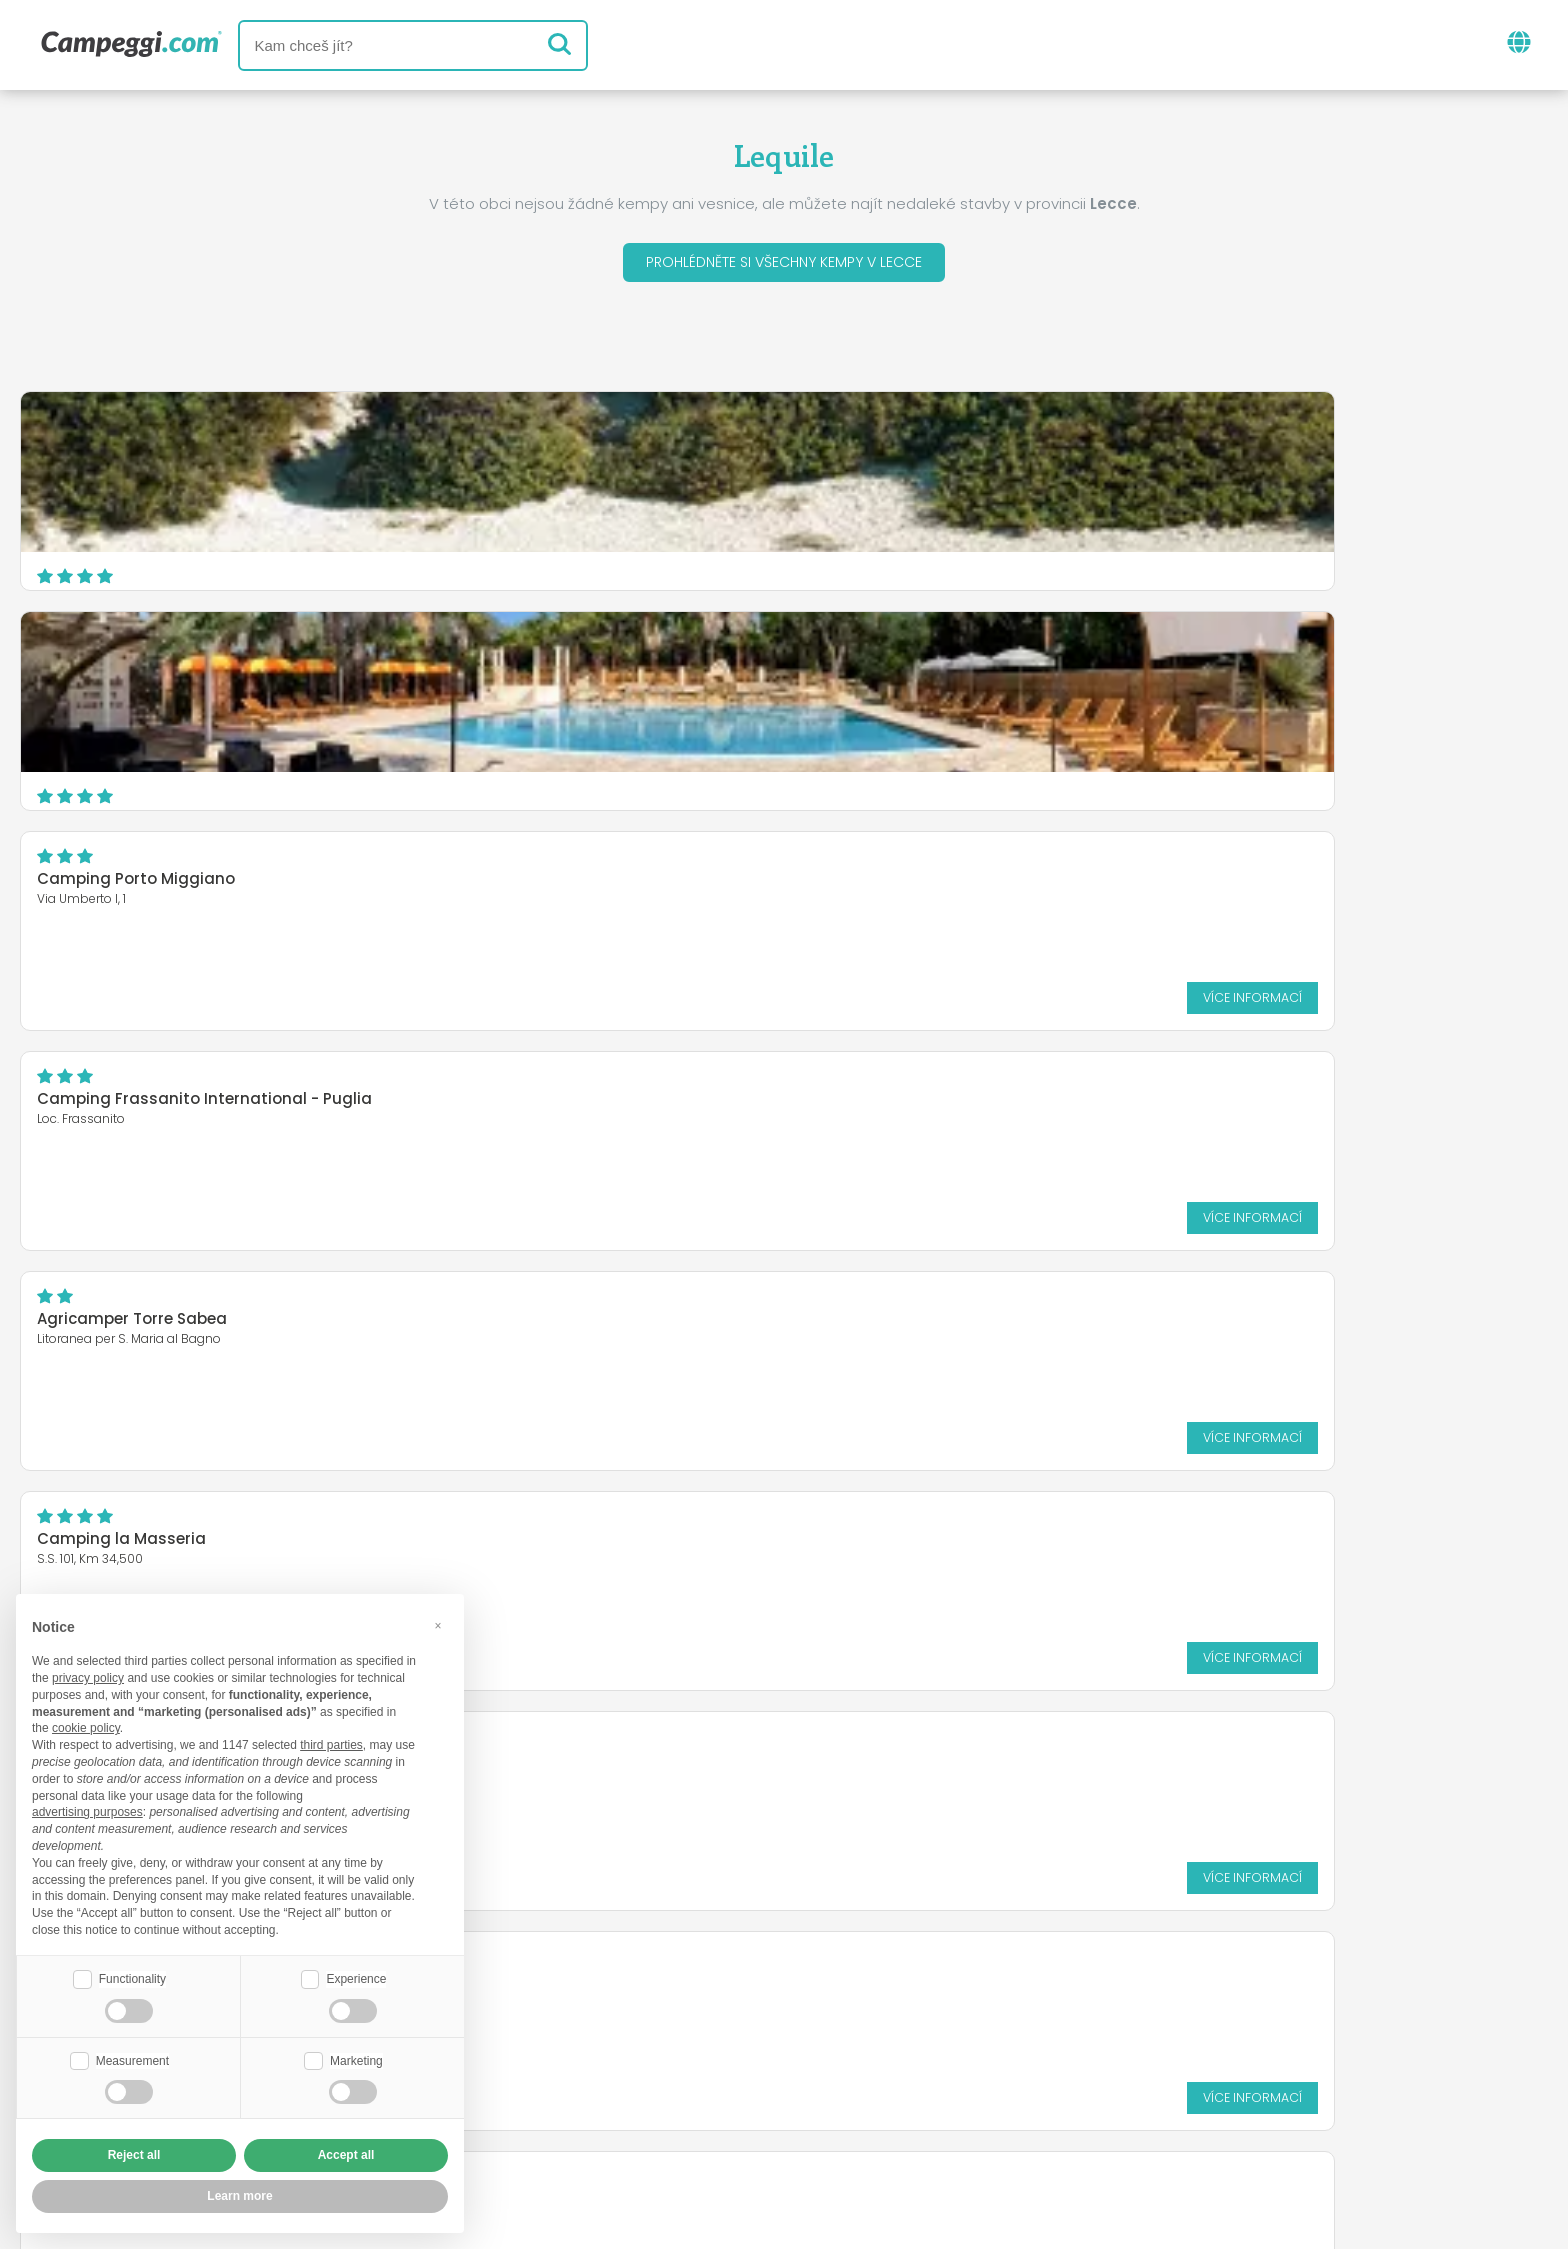  Describe the element at coordinates (784, 265) in the screenshot. I see `Prohlédněte si všechny kempy v Lecce` at that location.